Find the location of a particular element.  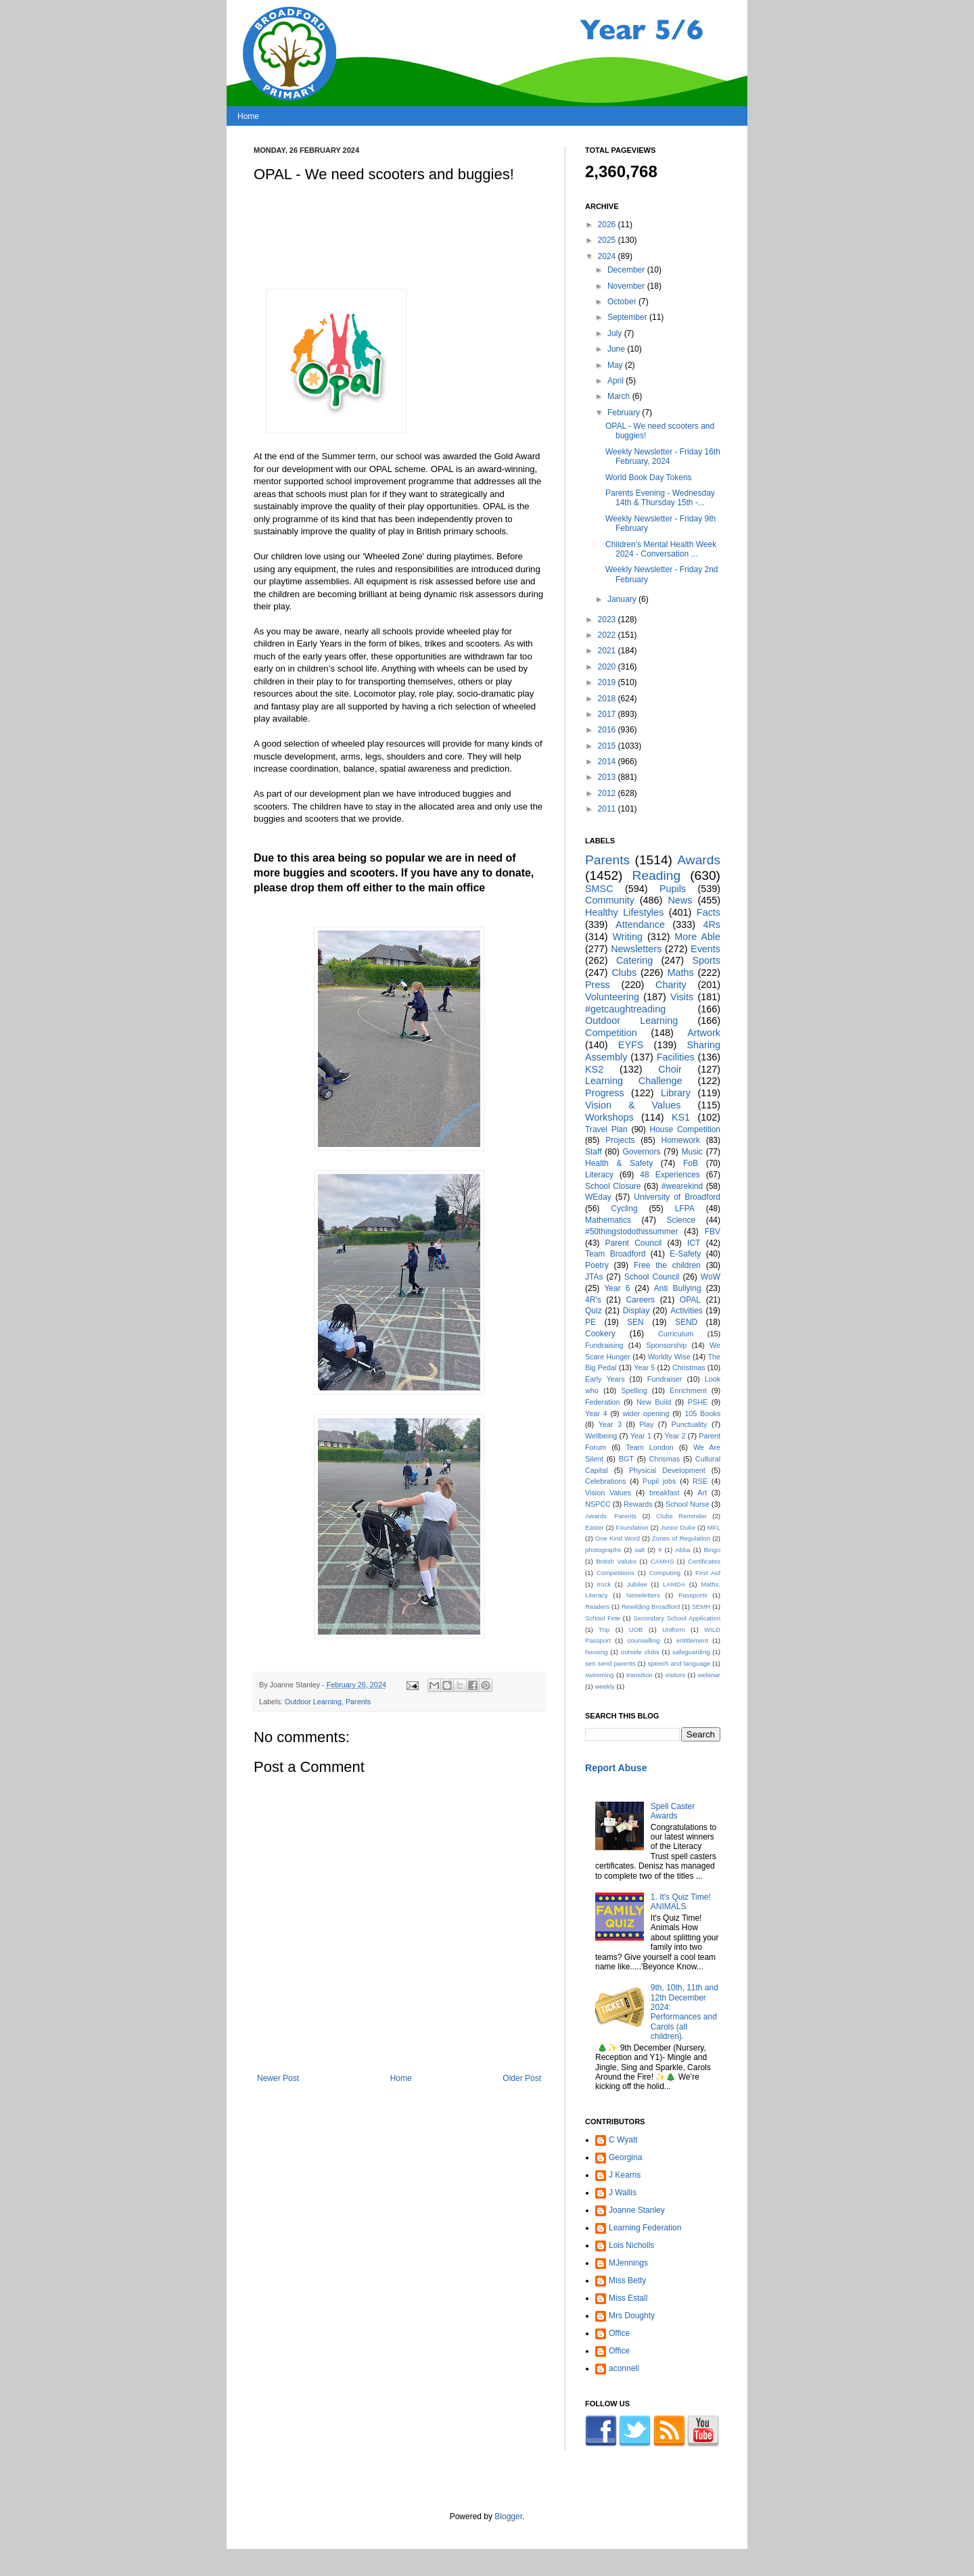

House Competition is located at coordinates (685, 1129).